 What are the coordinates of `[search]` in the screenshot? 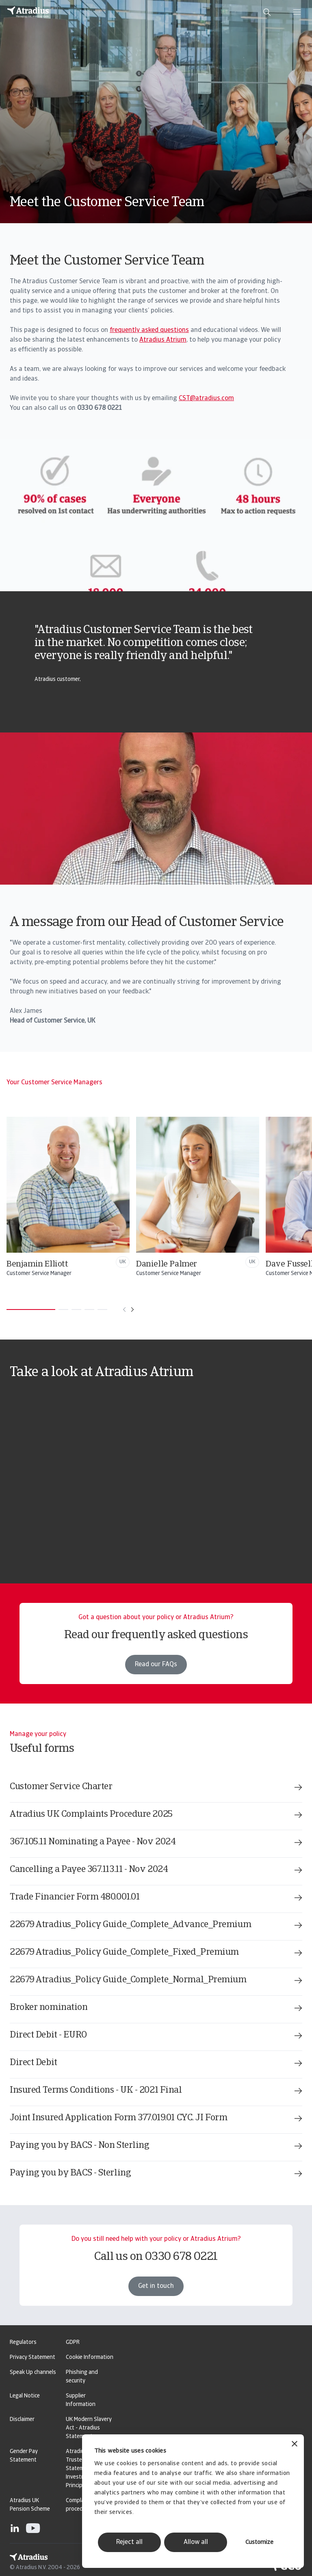 It's located at (267, 12).